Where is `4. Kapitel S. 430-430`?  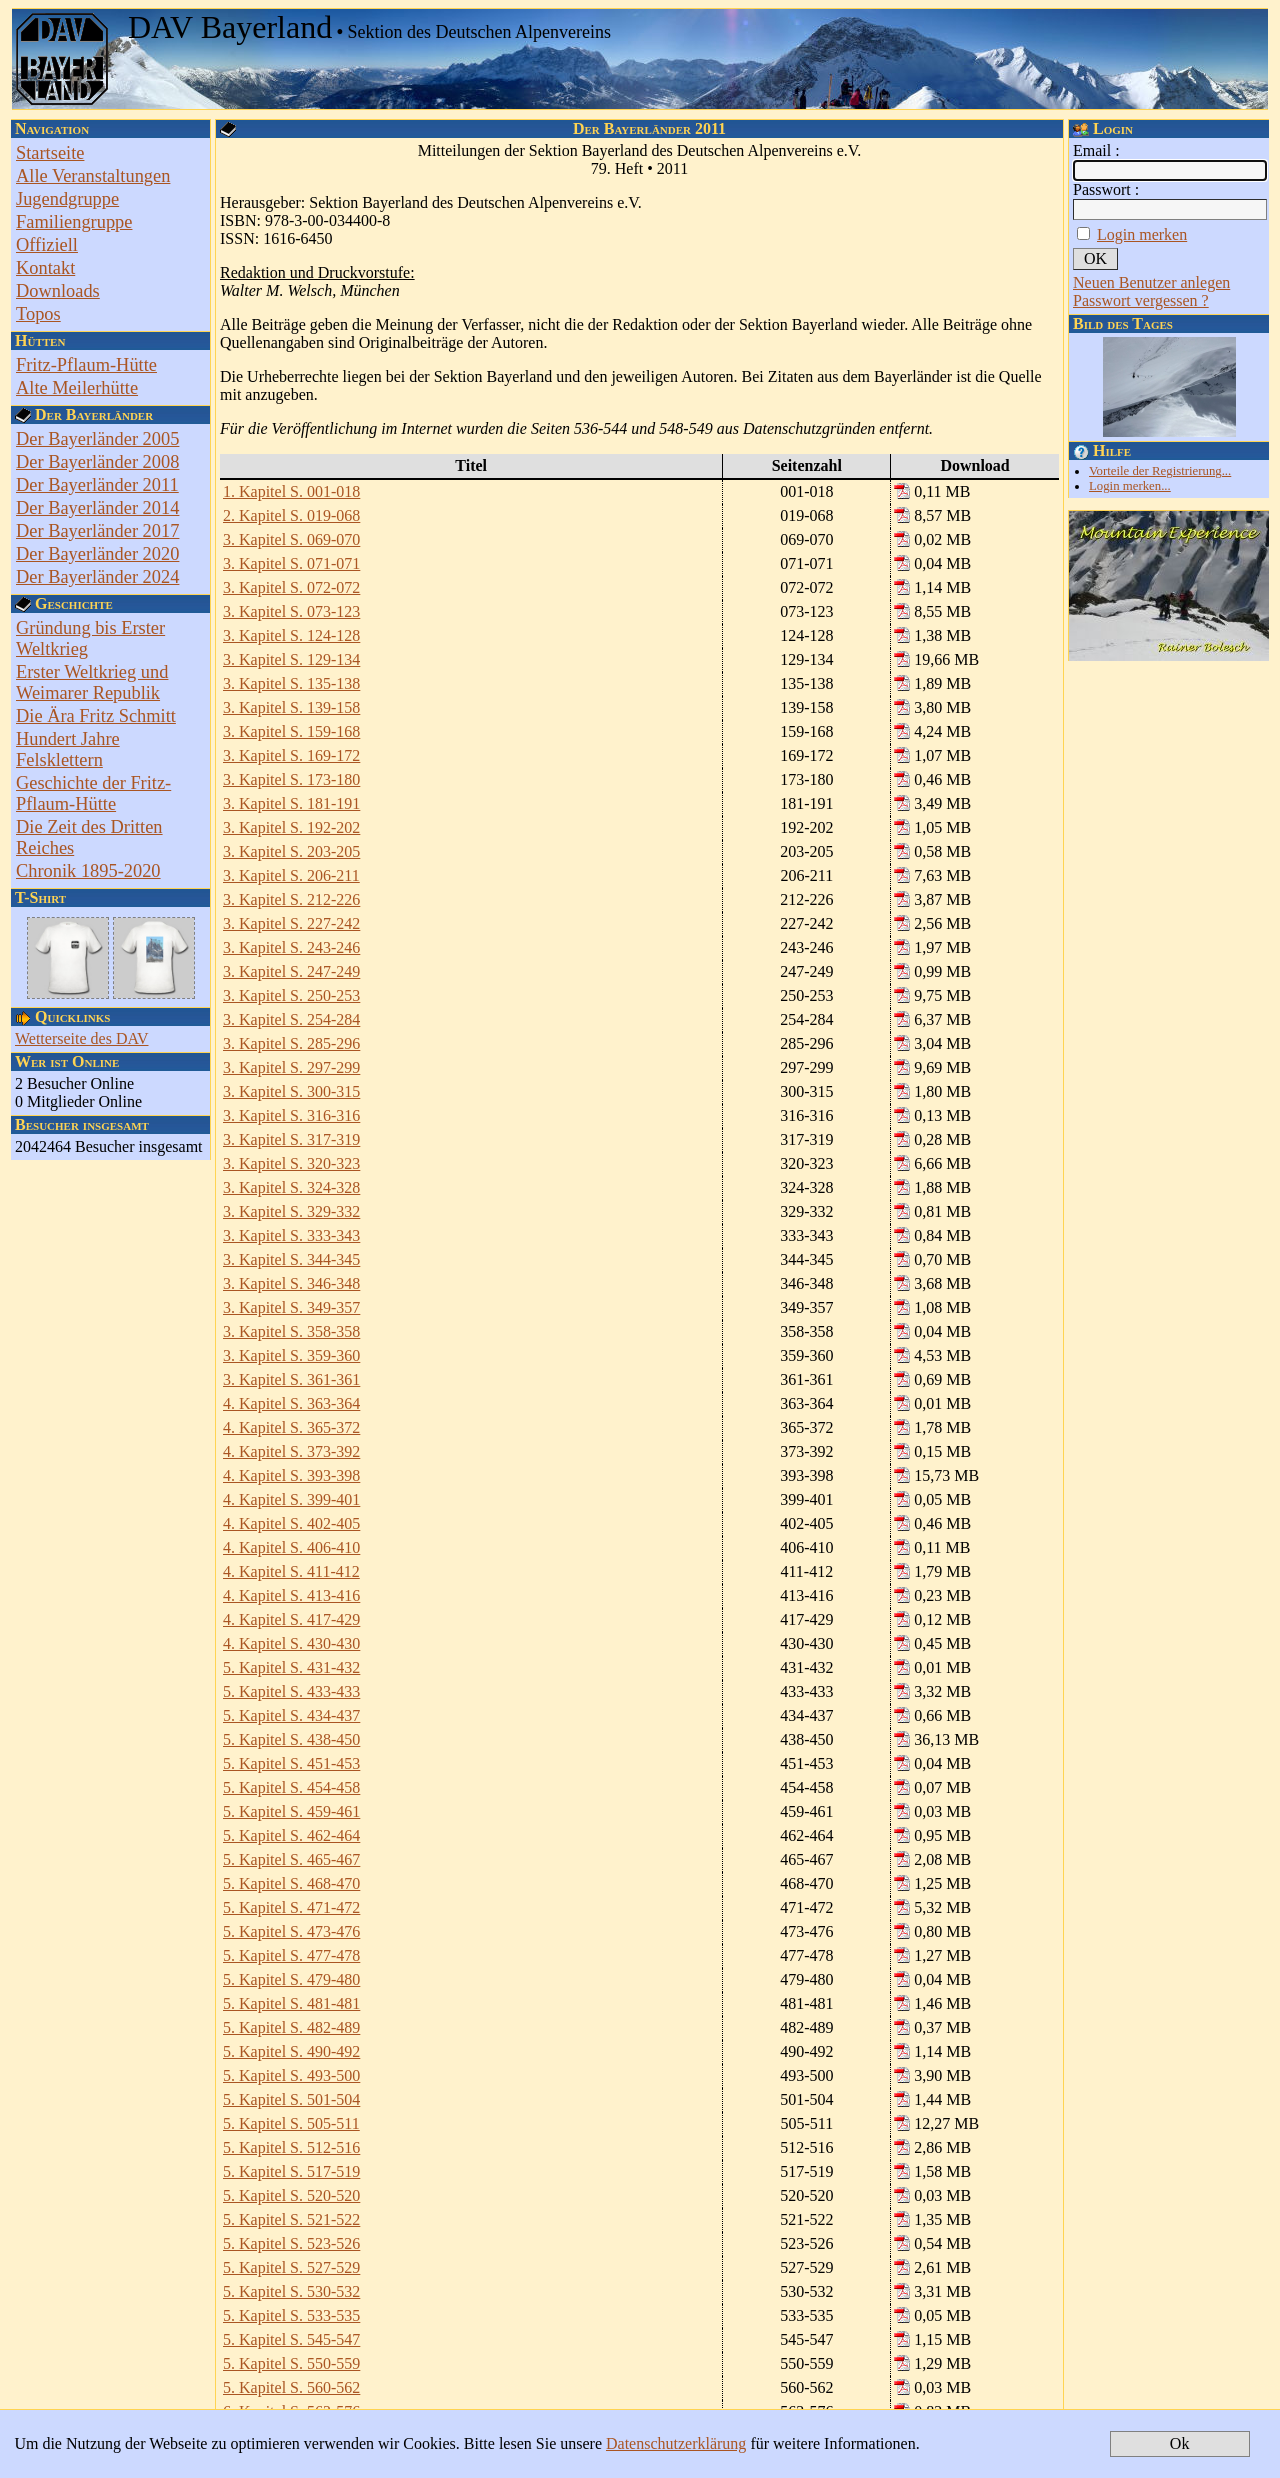 4. Kapitel S. 430-430 is located at coordinates (291, 1643).